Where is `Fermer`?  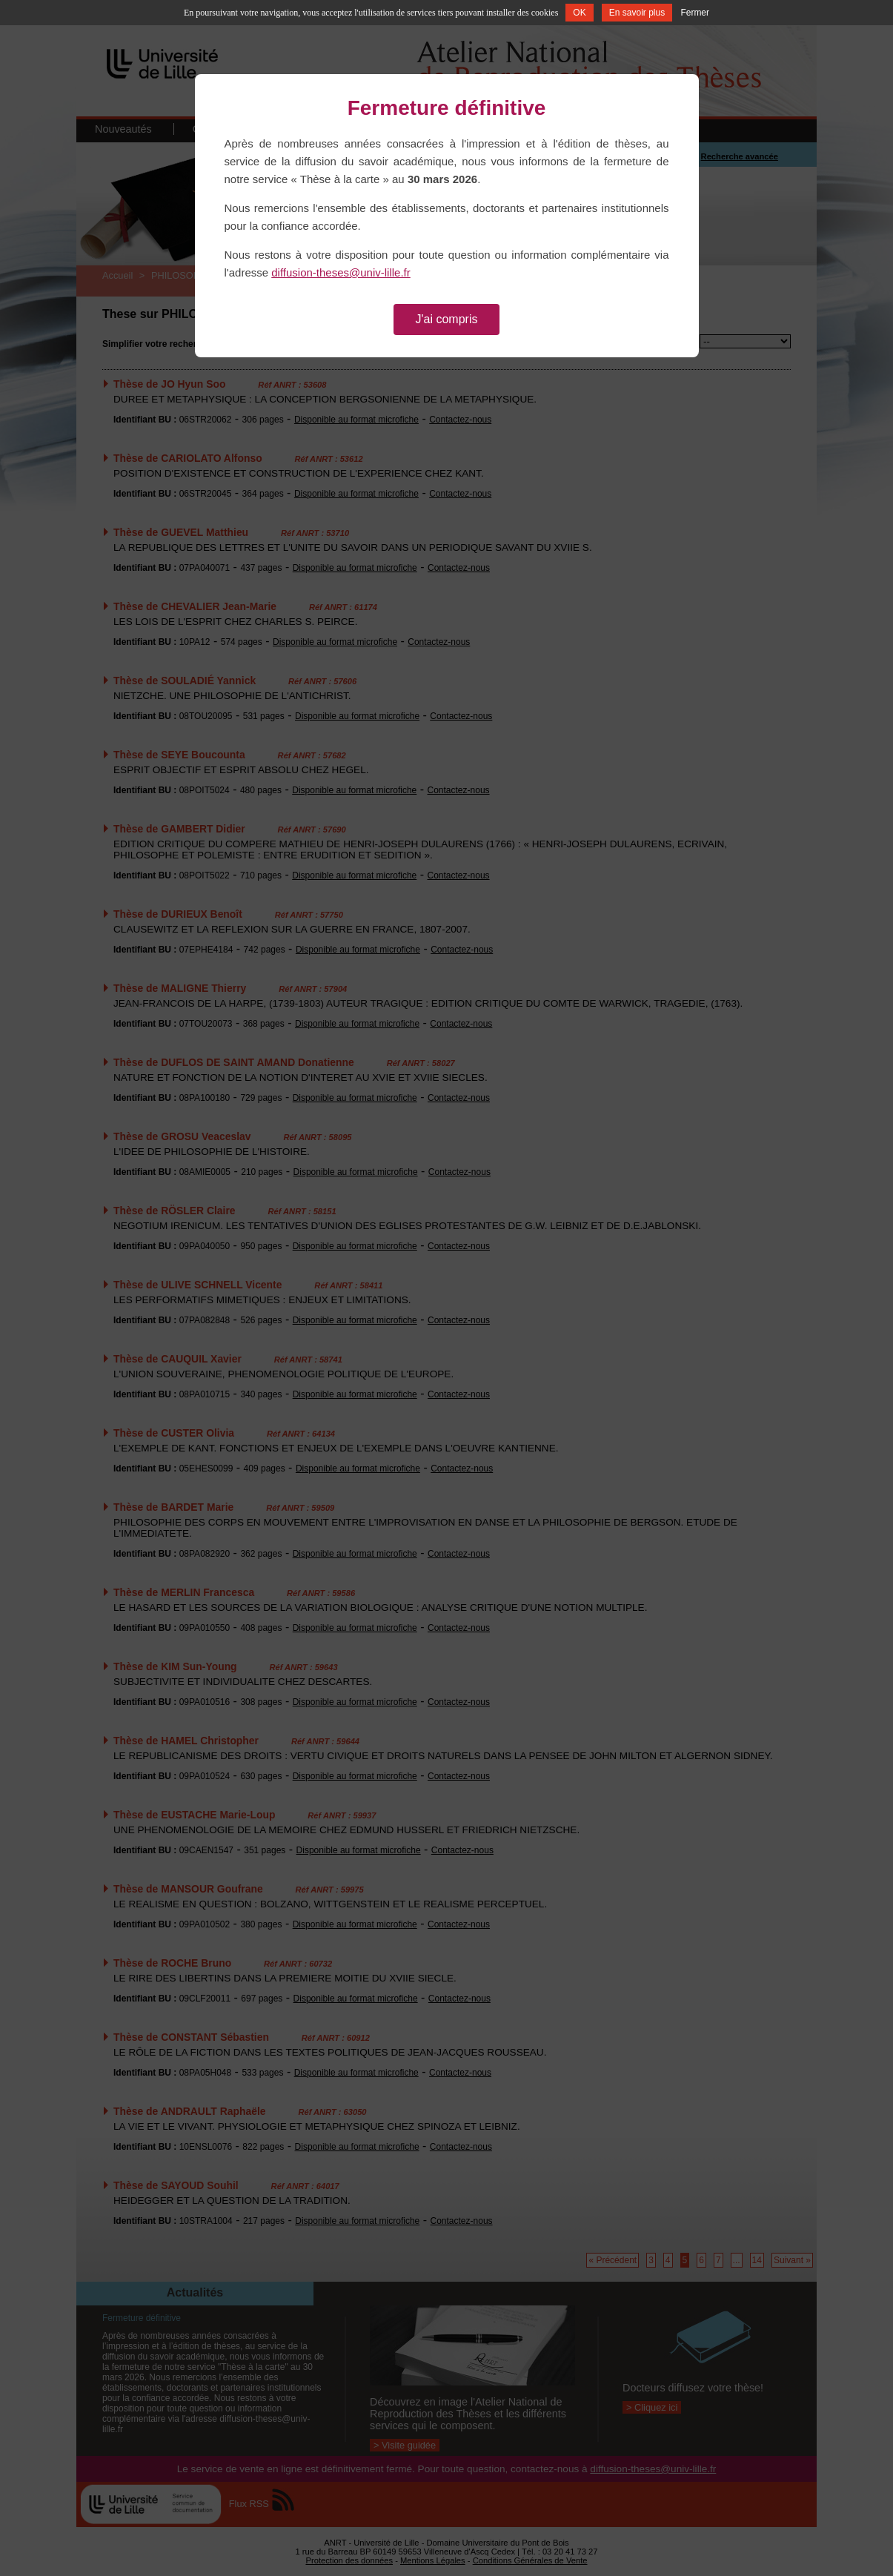
Fermer is located at coordinates (694, 12).